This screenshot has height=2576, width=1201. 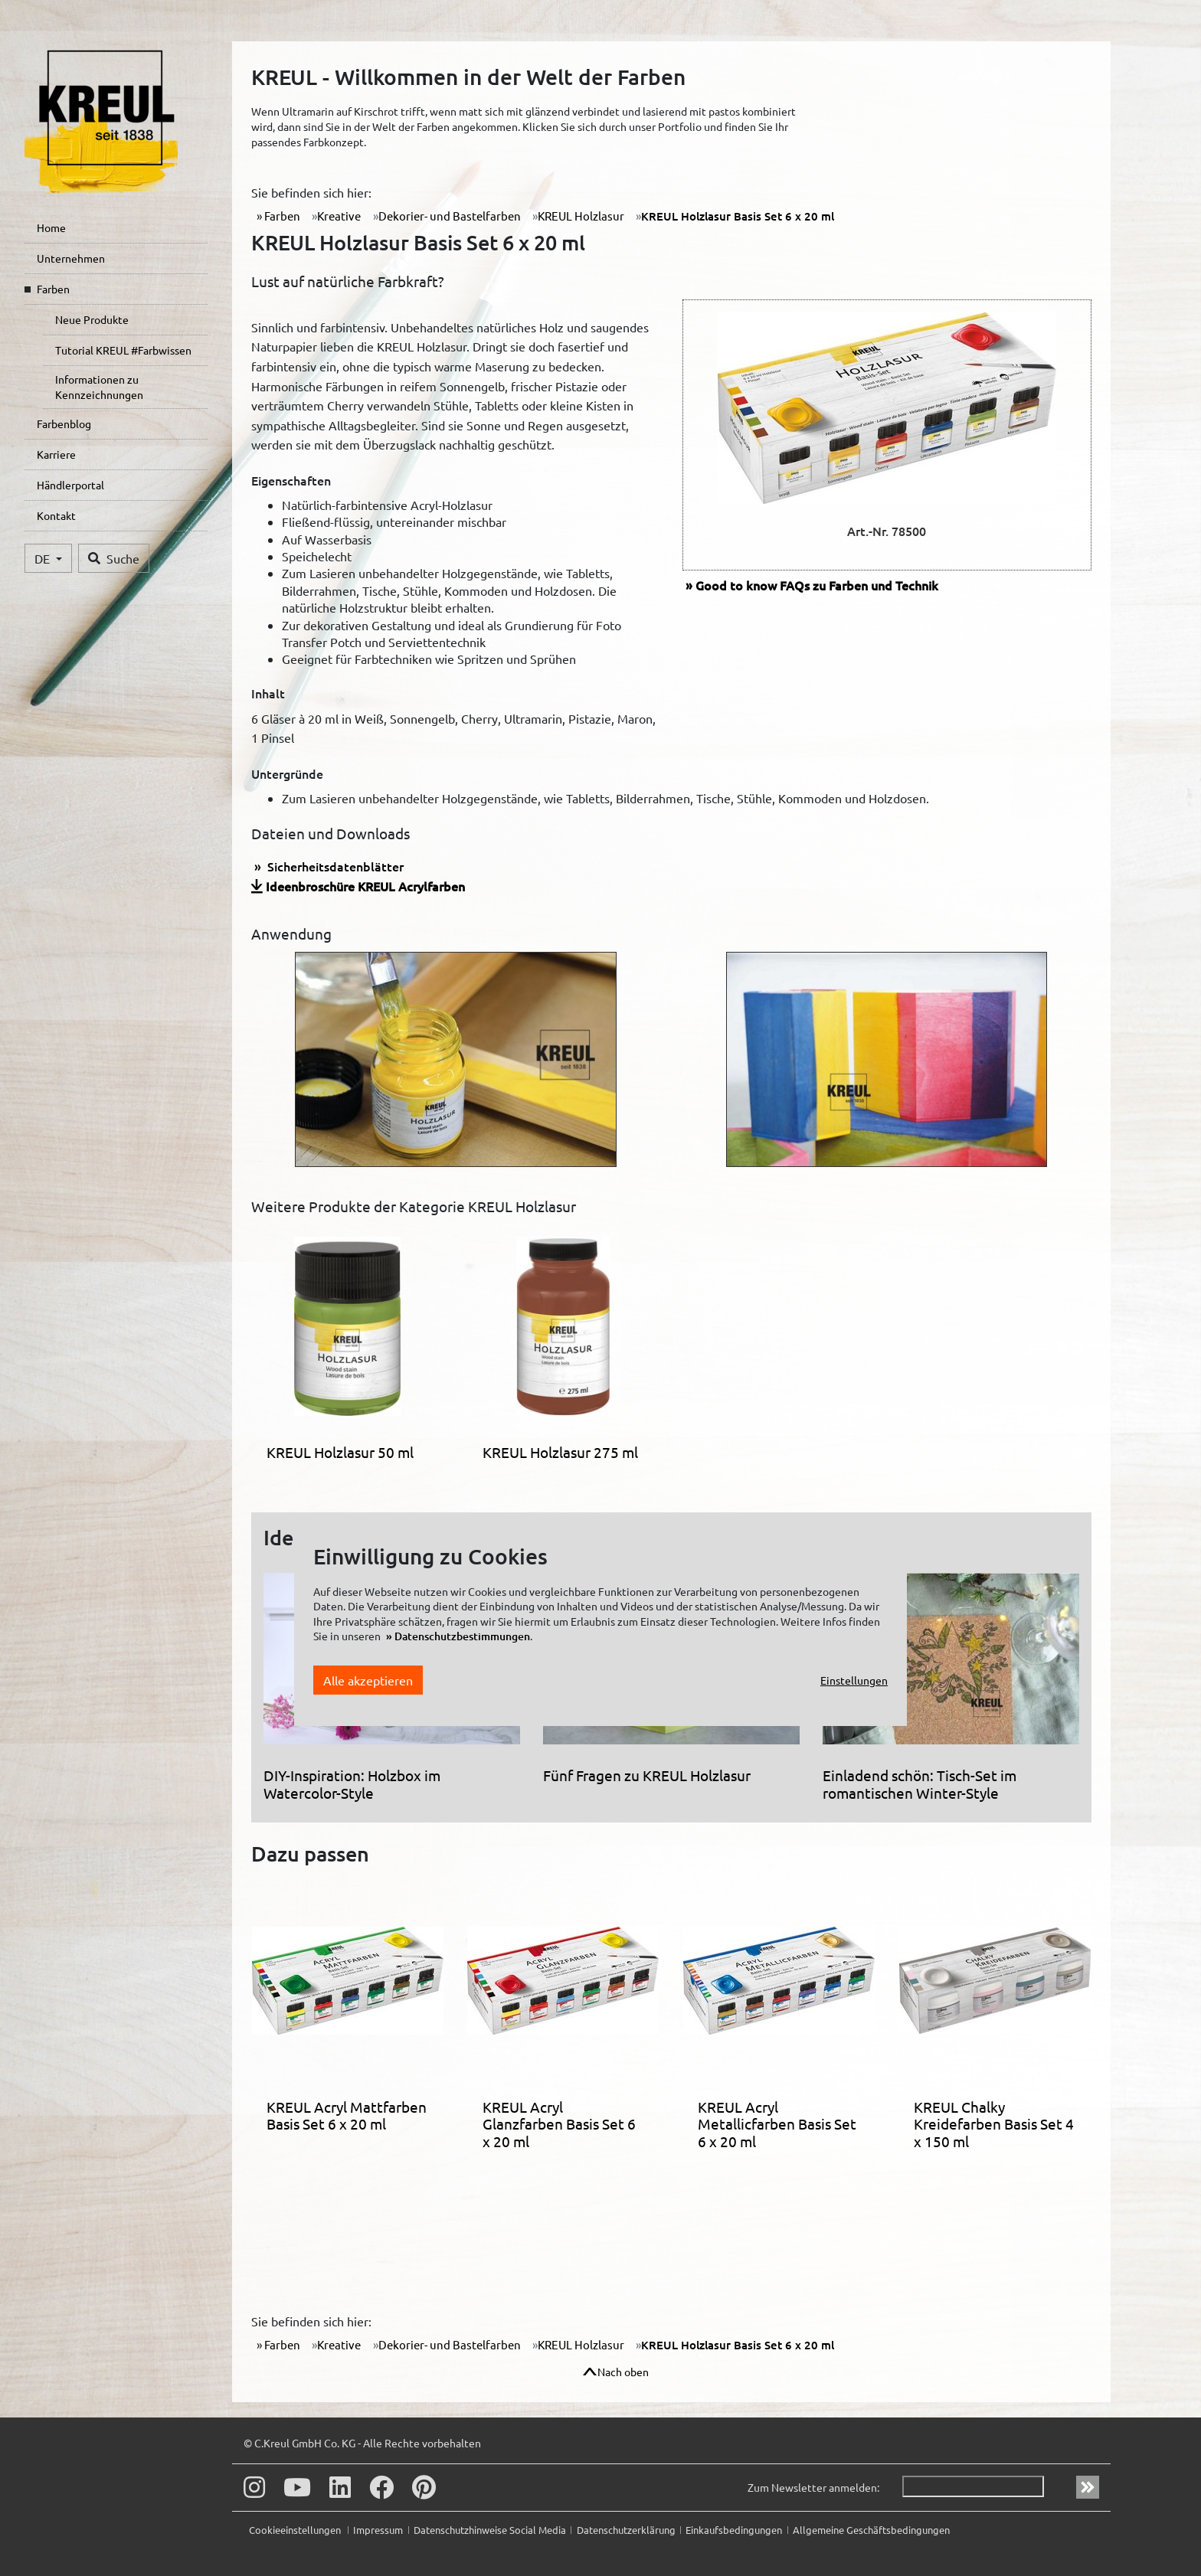 I want to click on Allgemeine Geschäftsbedingungen, so click(x=871, y=2529).